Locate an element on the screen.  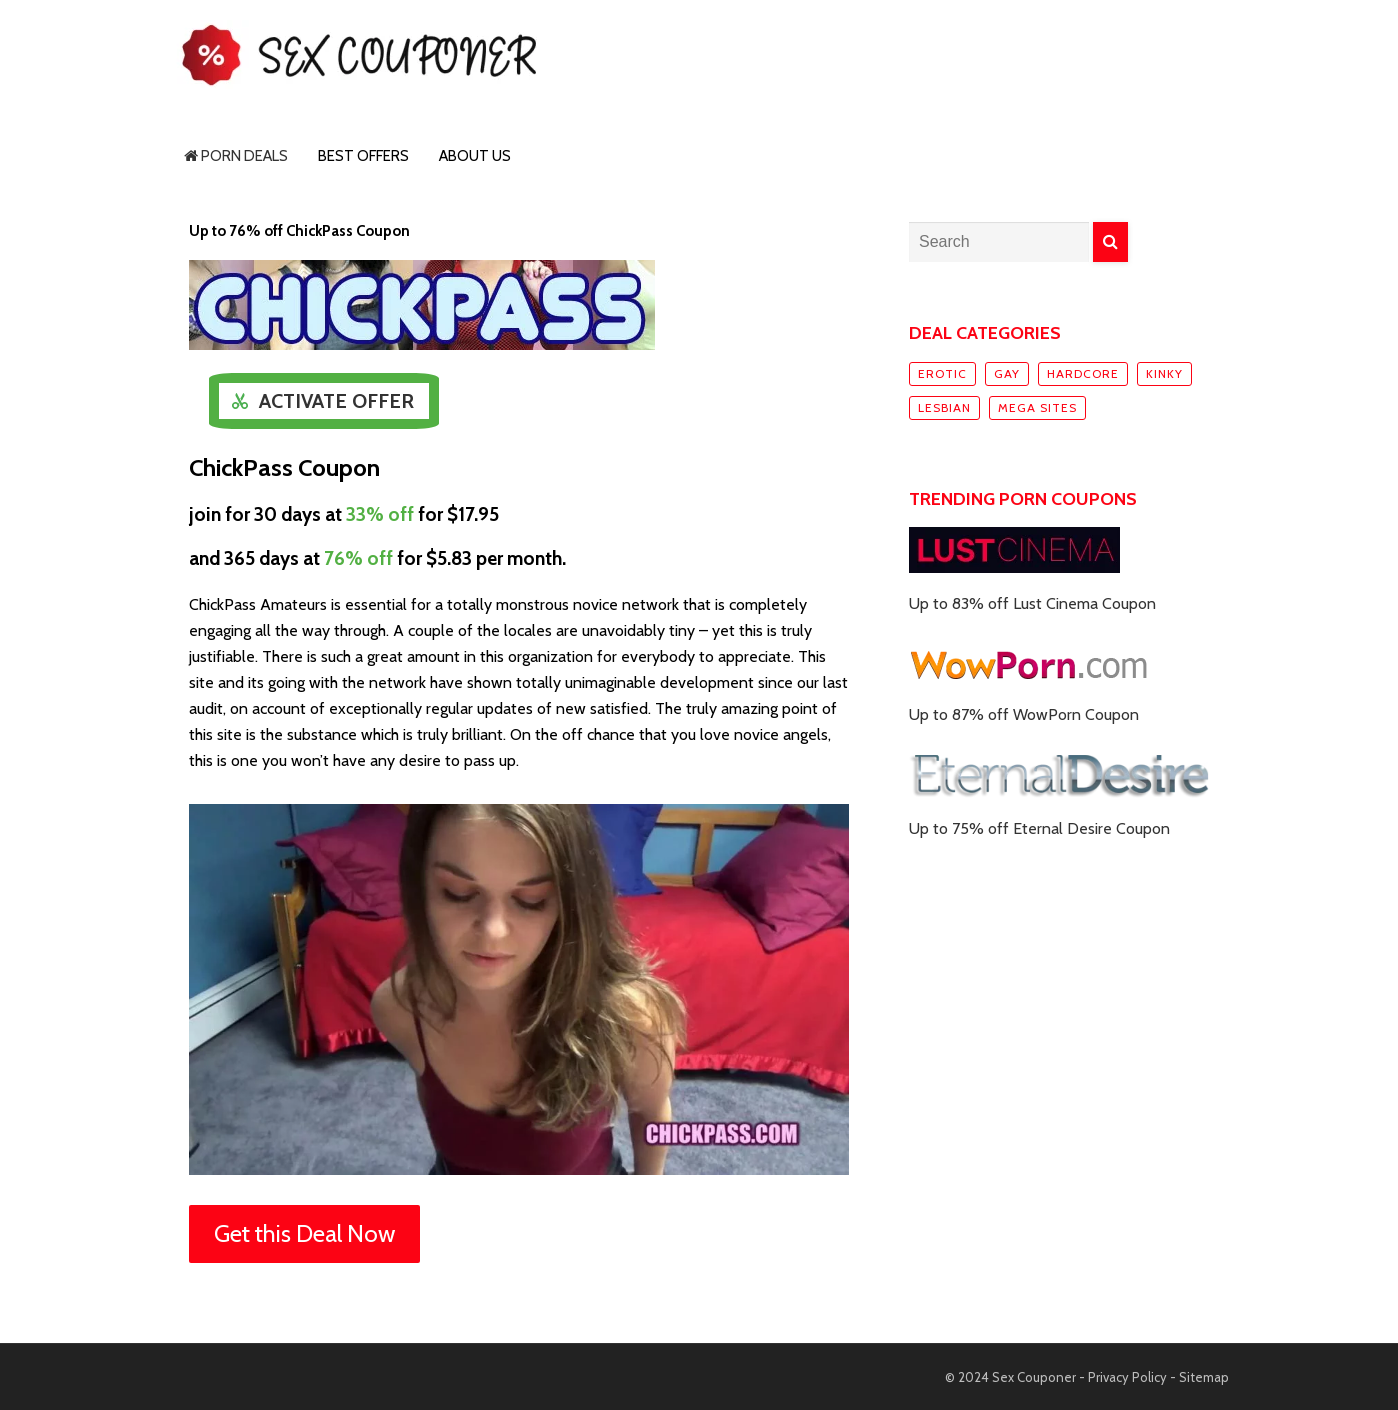
Sex Couponer is located at coordinates (1034, 1377).